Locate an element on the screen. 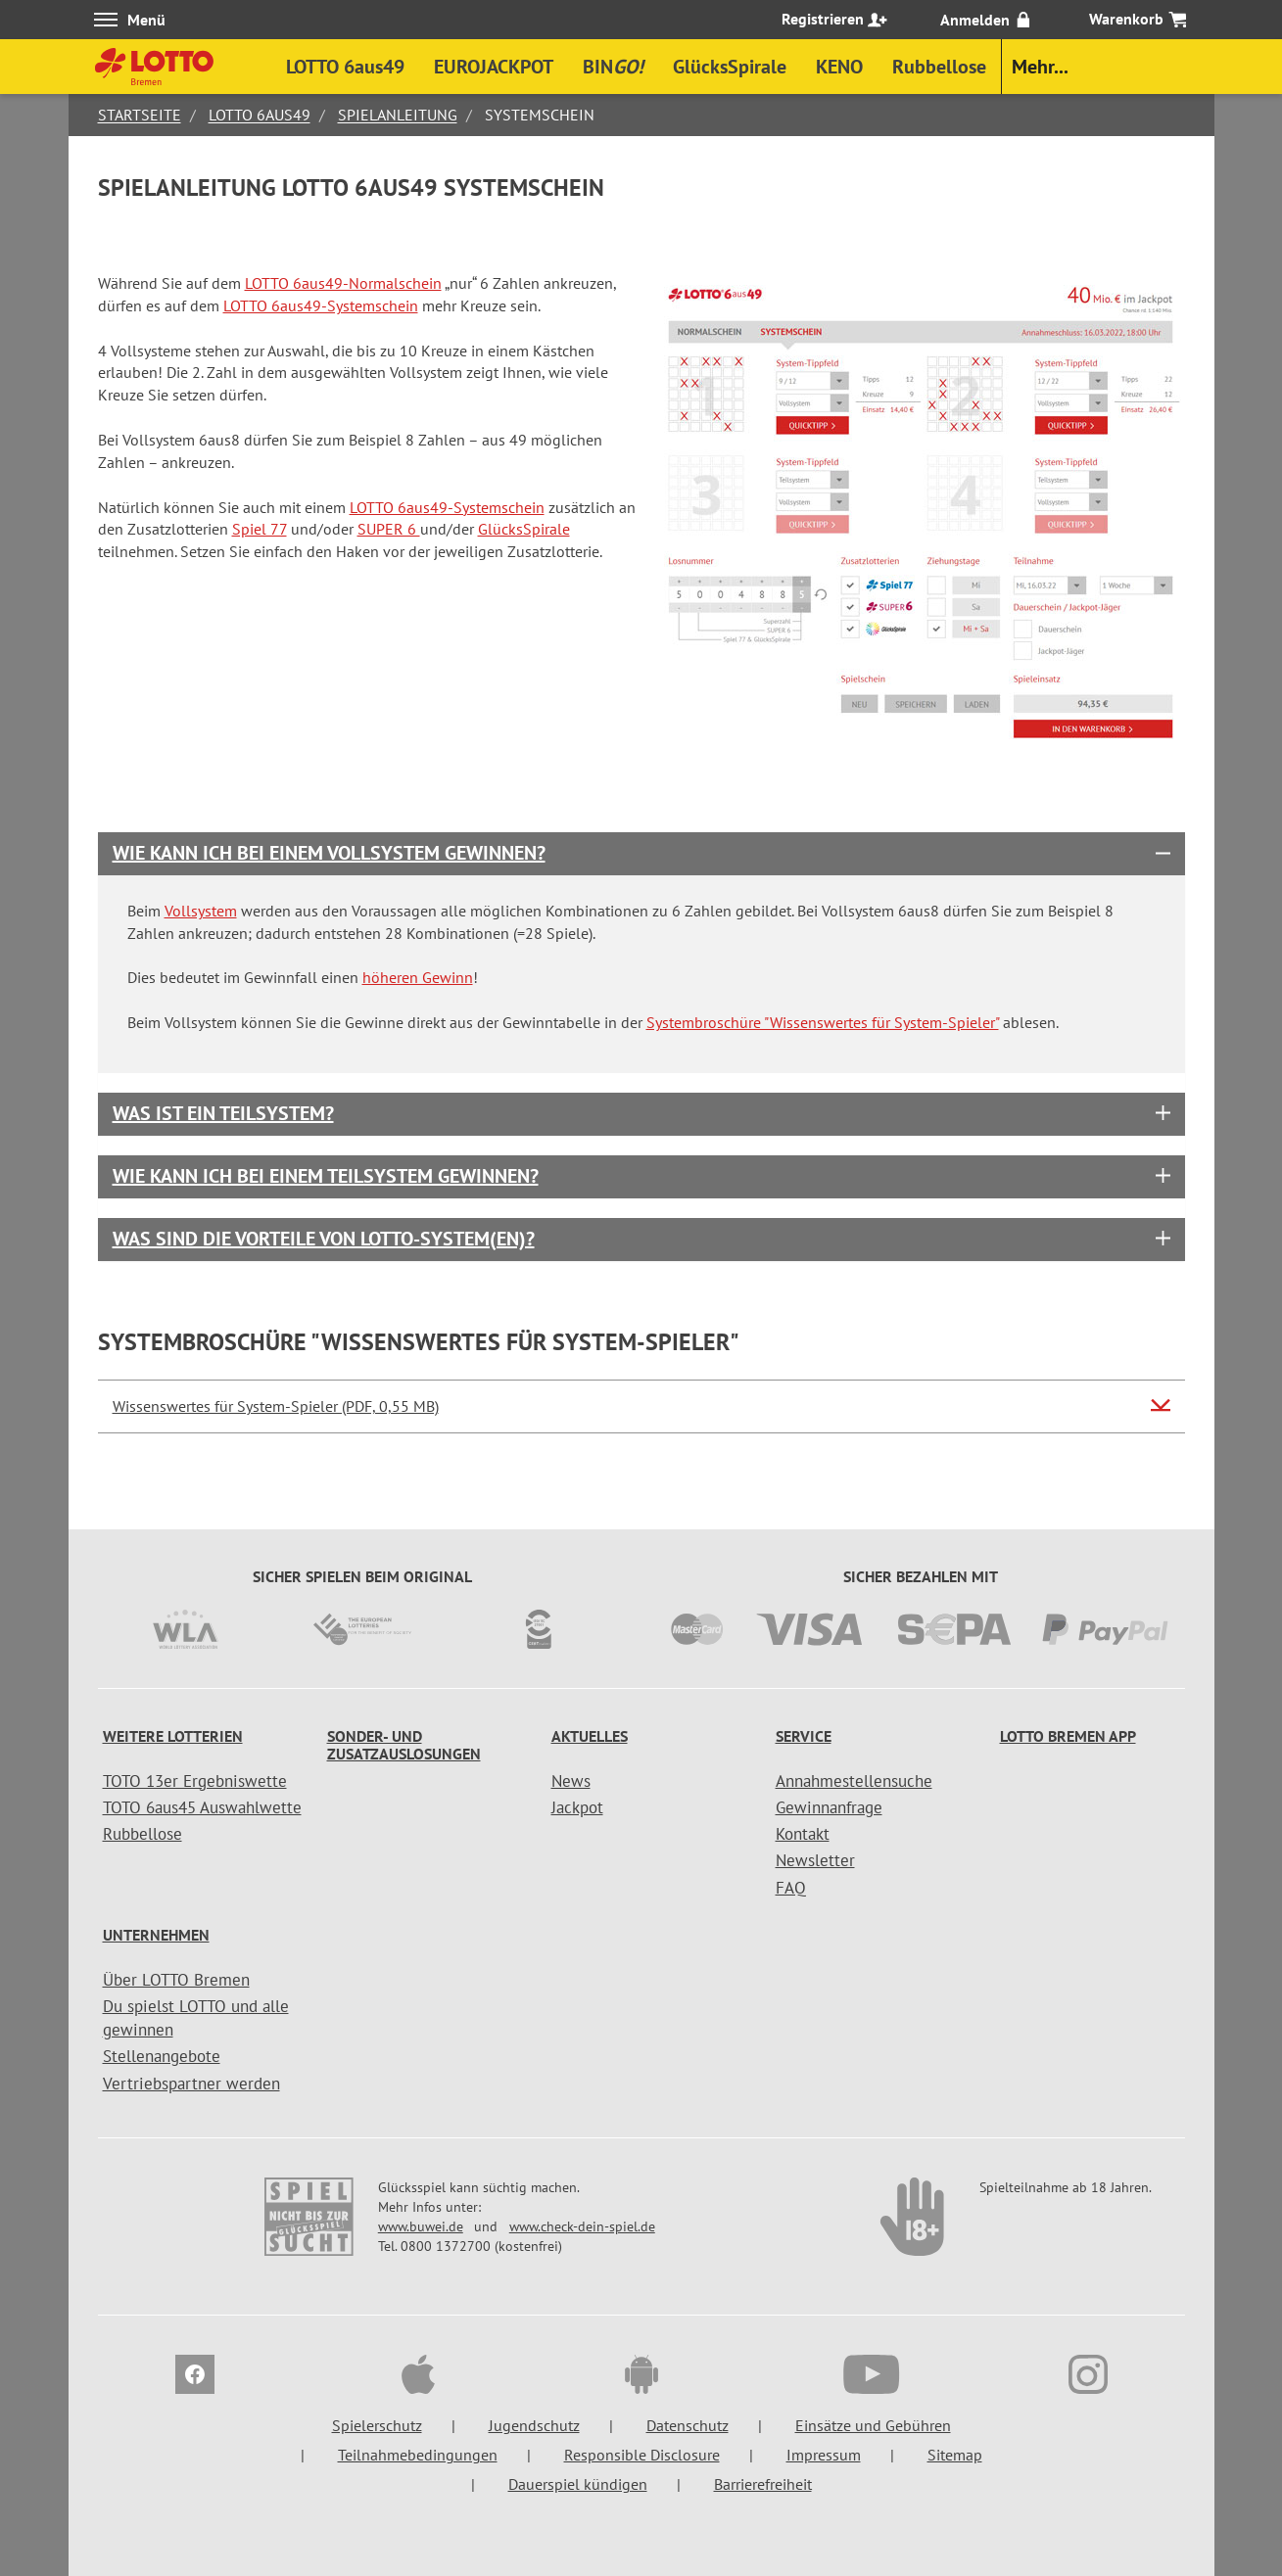  Unternehmen is located at coordinates (156, 1934).